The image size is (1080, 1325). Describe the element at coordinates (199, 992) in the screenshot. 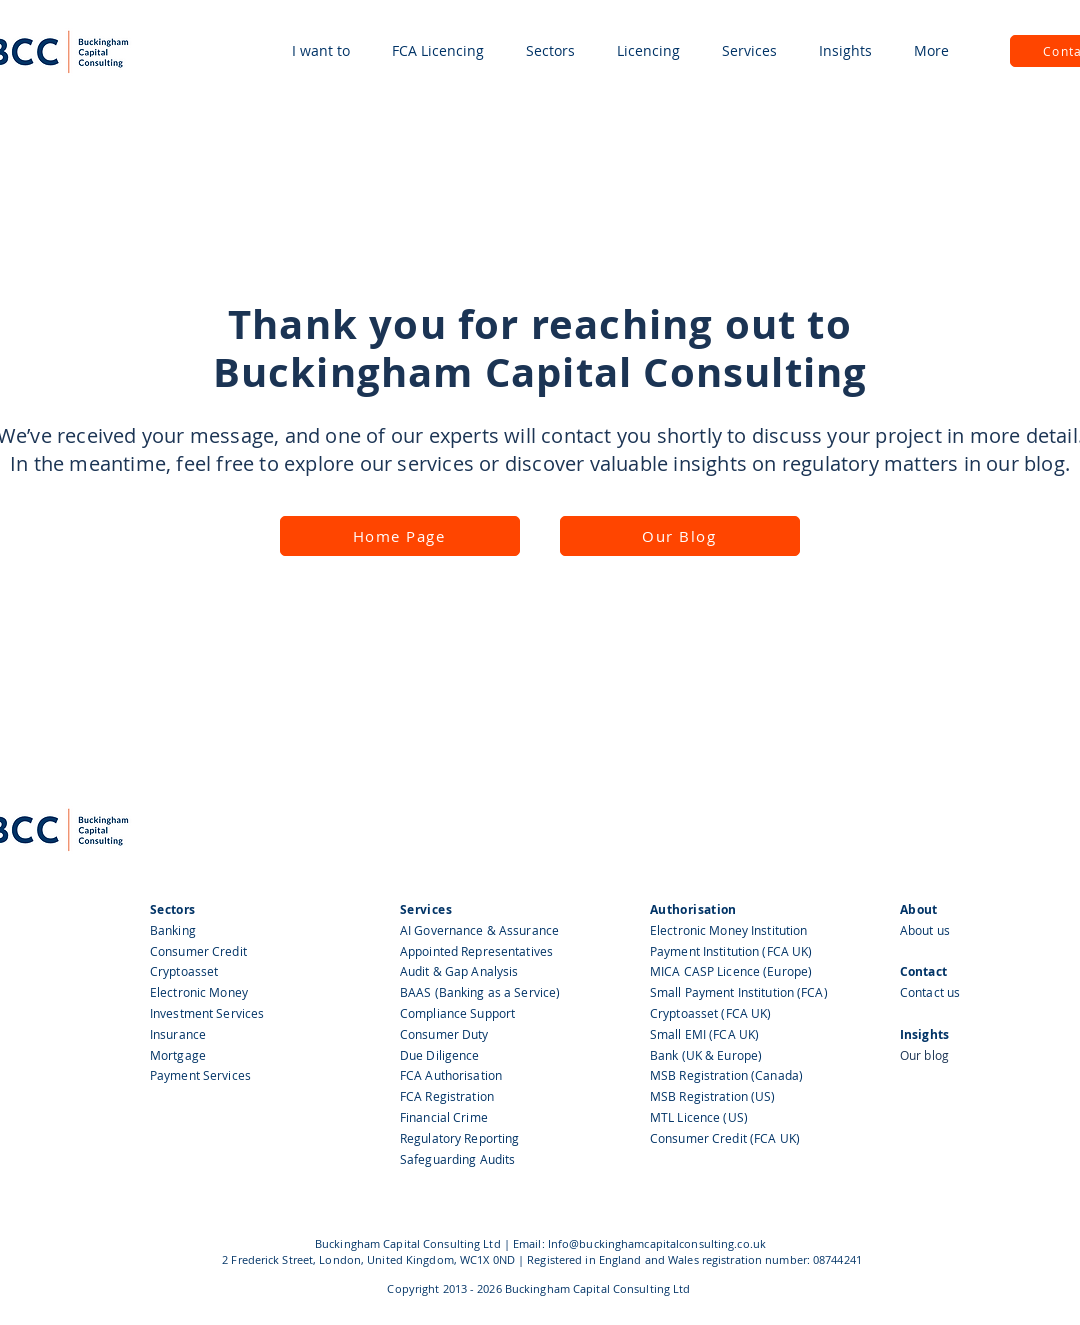

I see `Electronic Money` at that location.